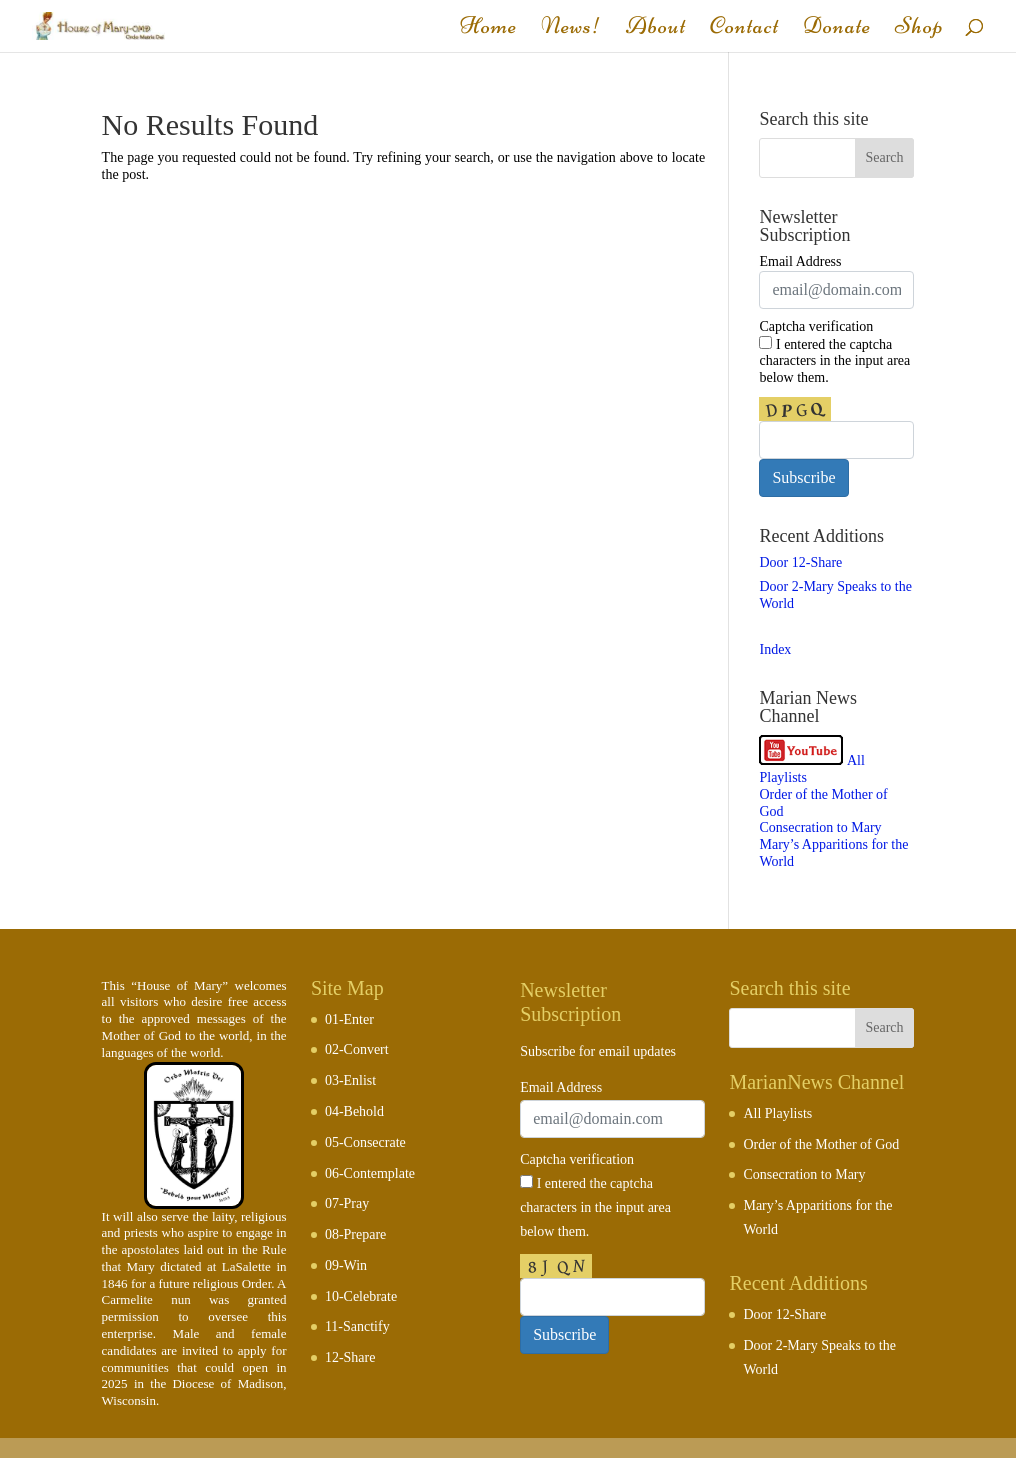 The width and height of the screenshot is (1016, 1458). I want to click on Consecration to Mary, so click(820, 827).